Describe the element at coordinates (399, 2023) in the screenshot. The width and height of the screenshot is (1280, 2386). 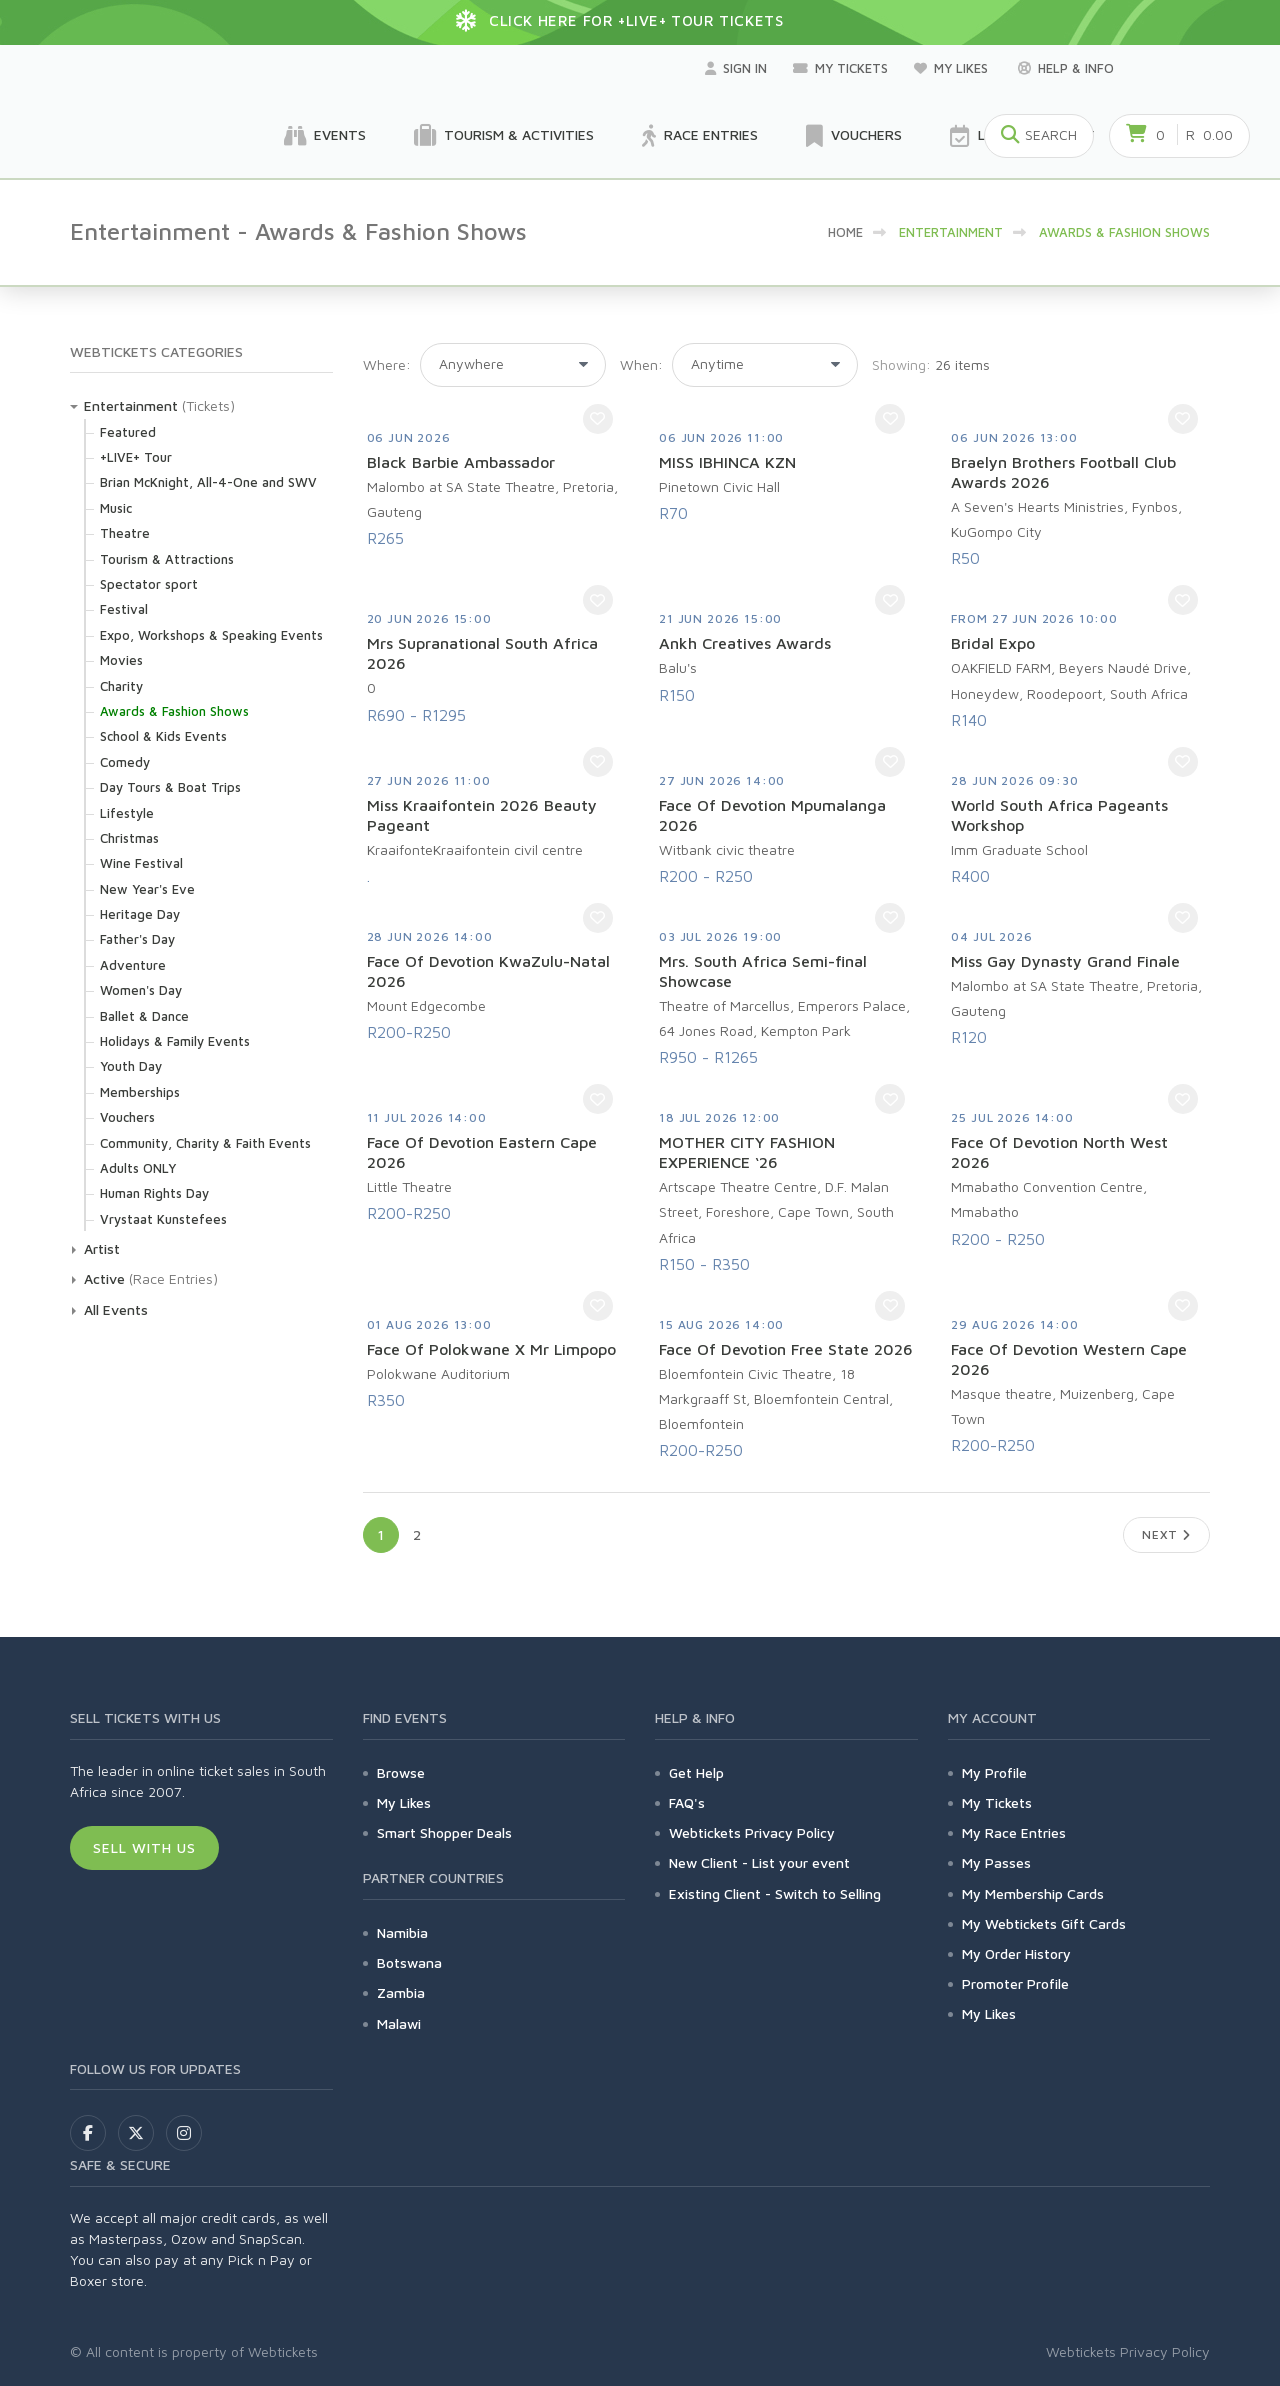
I see `Malawi` at that location.